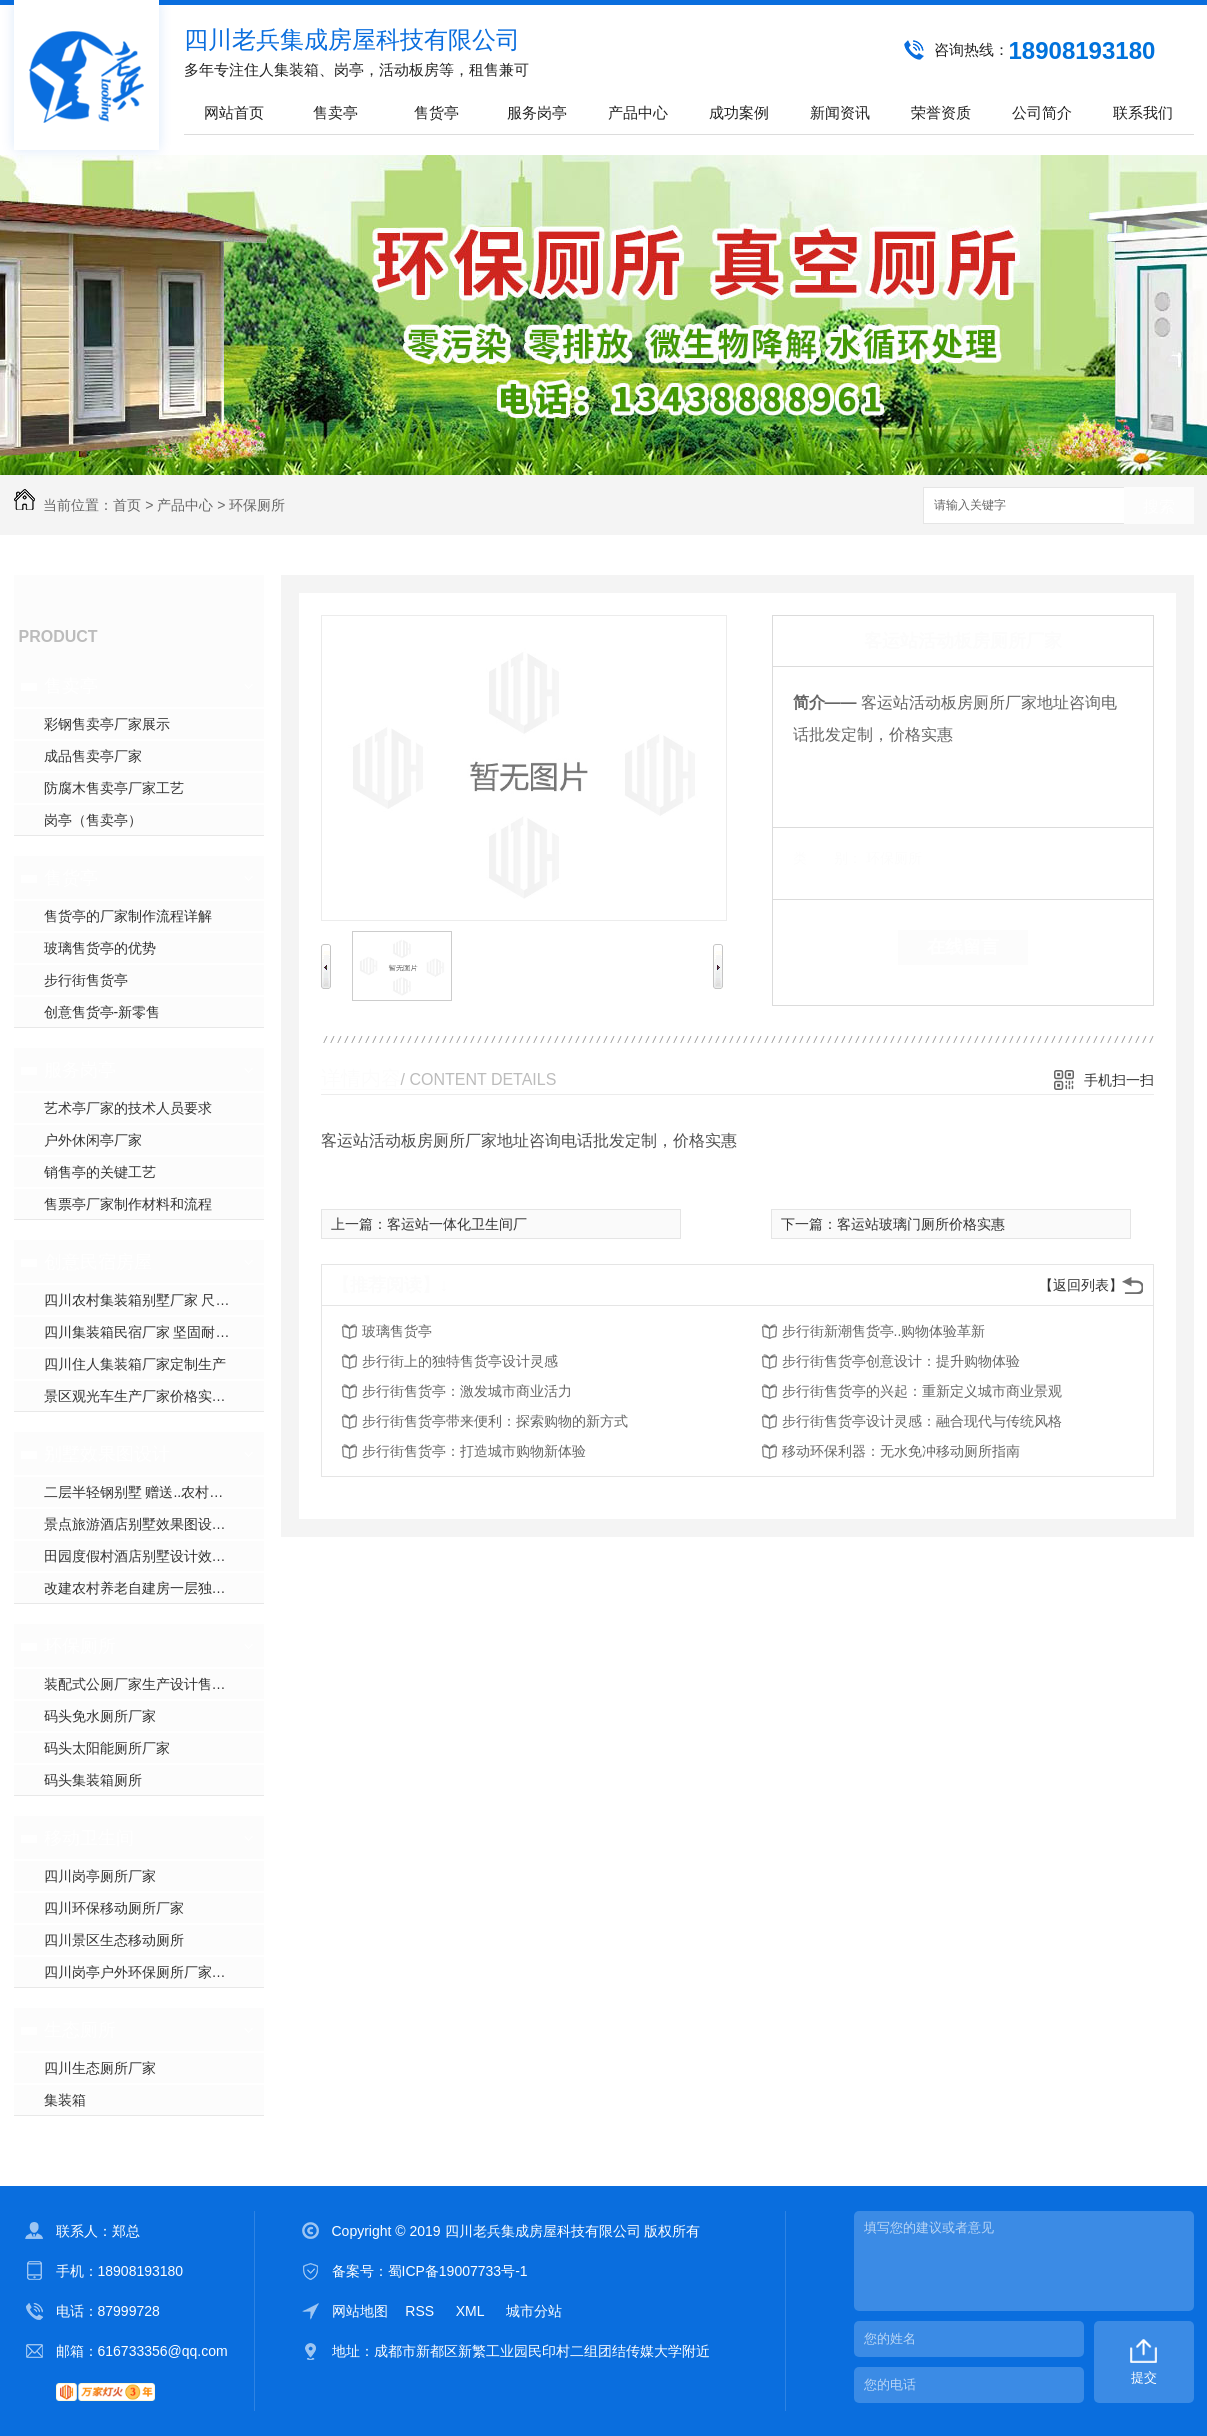  Describe the element at coordinates (901, 1361) in the screenshot. I see `步行街售货亭创意设计：提升购物体验` at that location.